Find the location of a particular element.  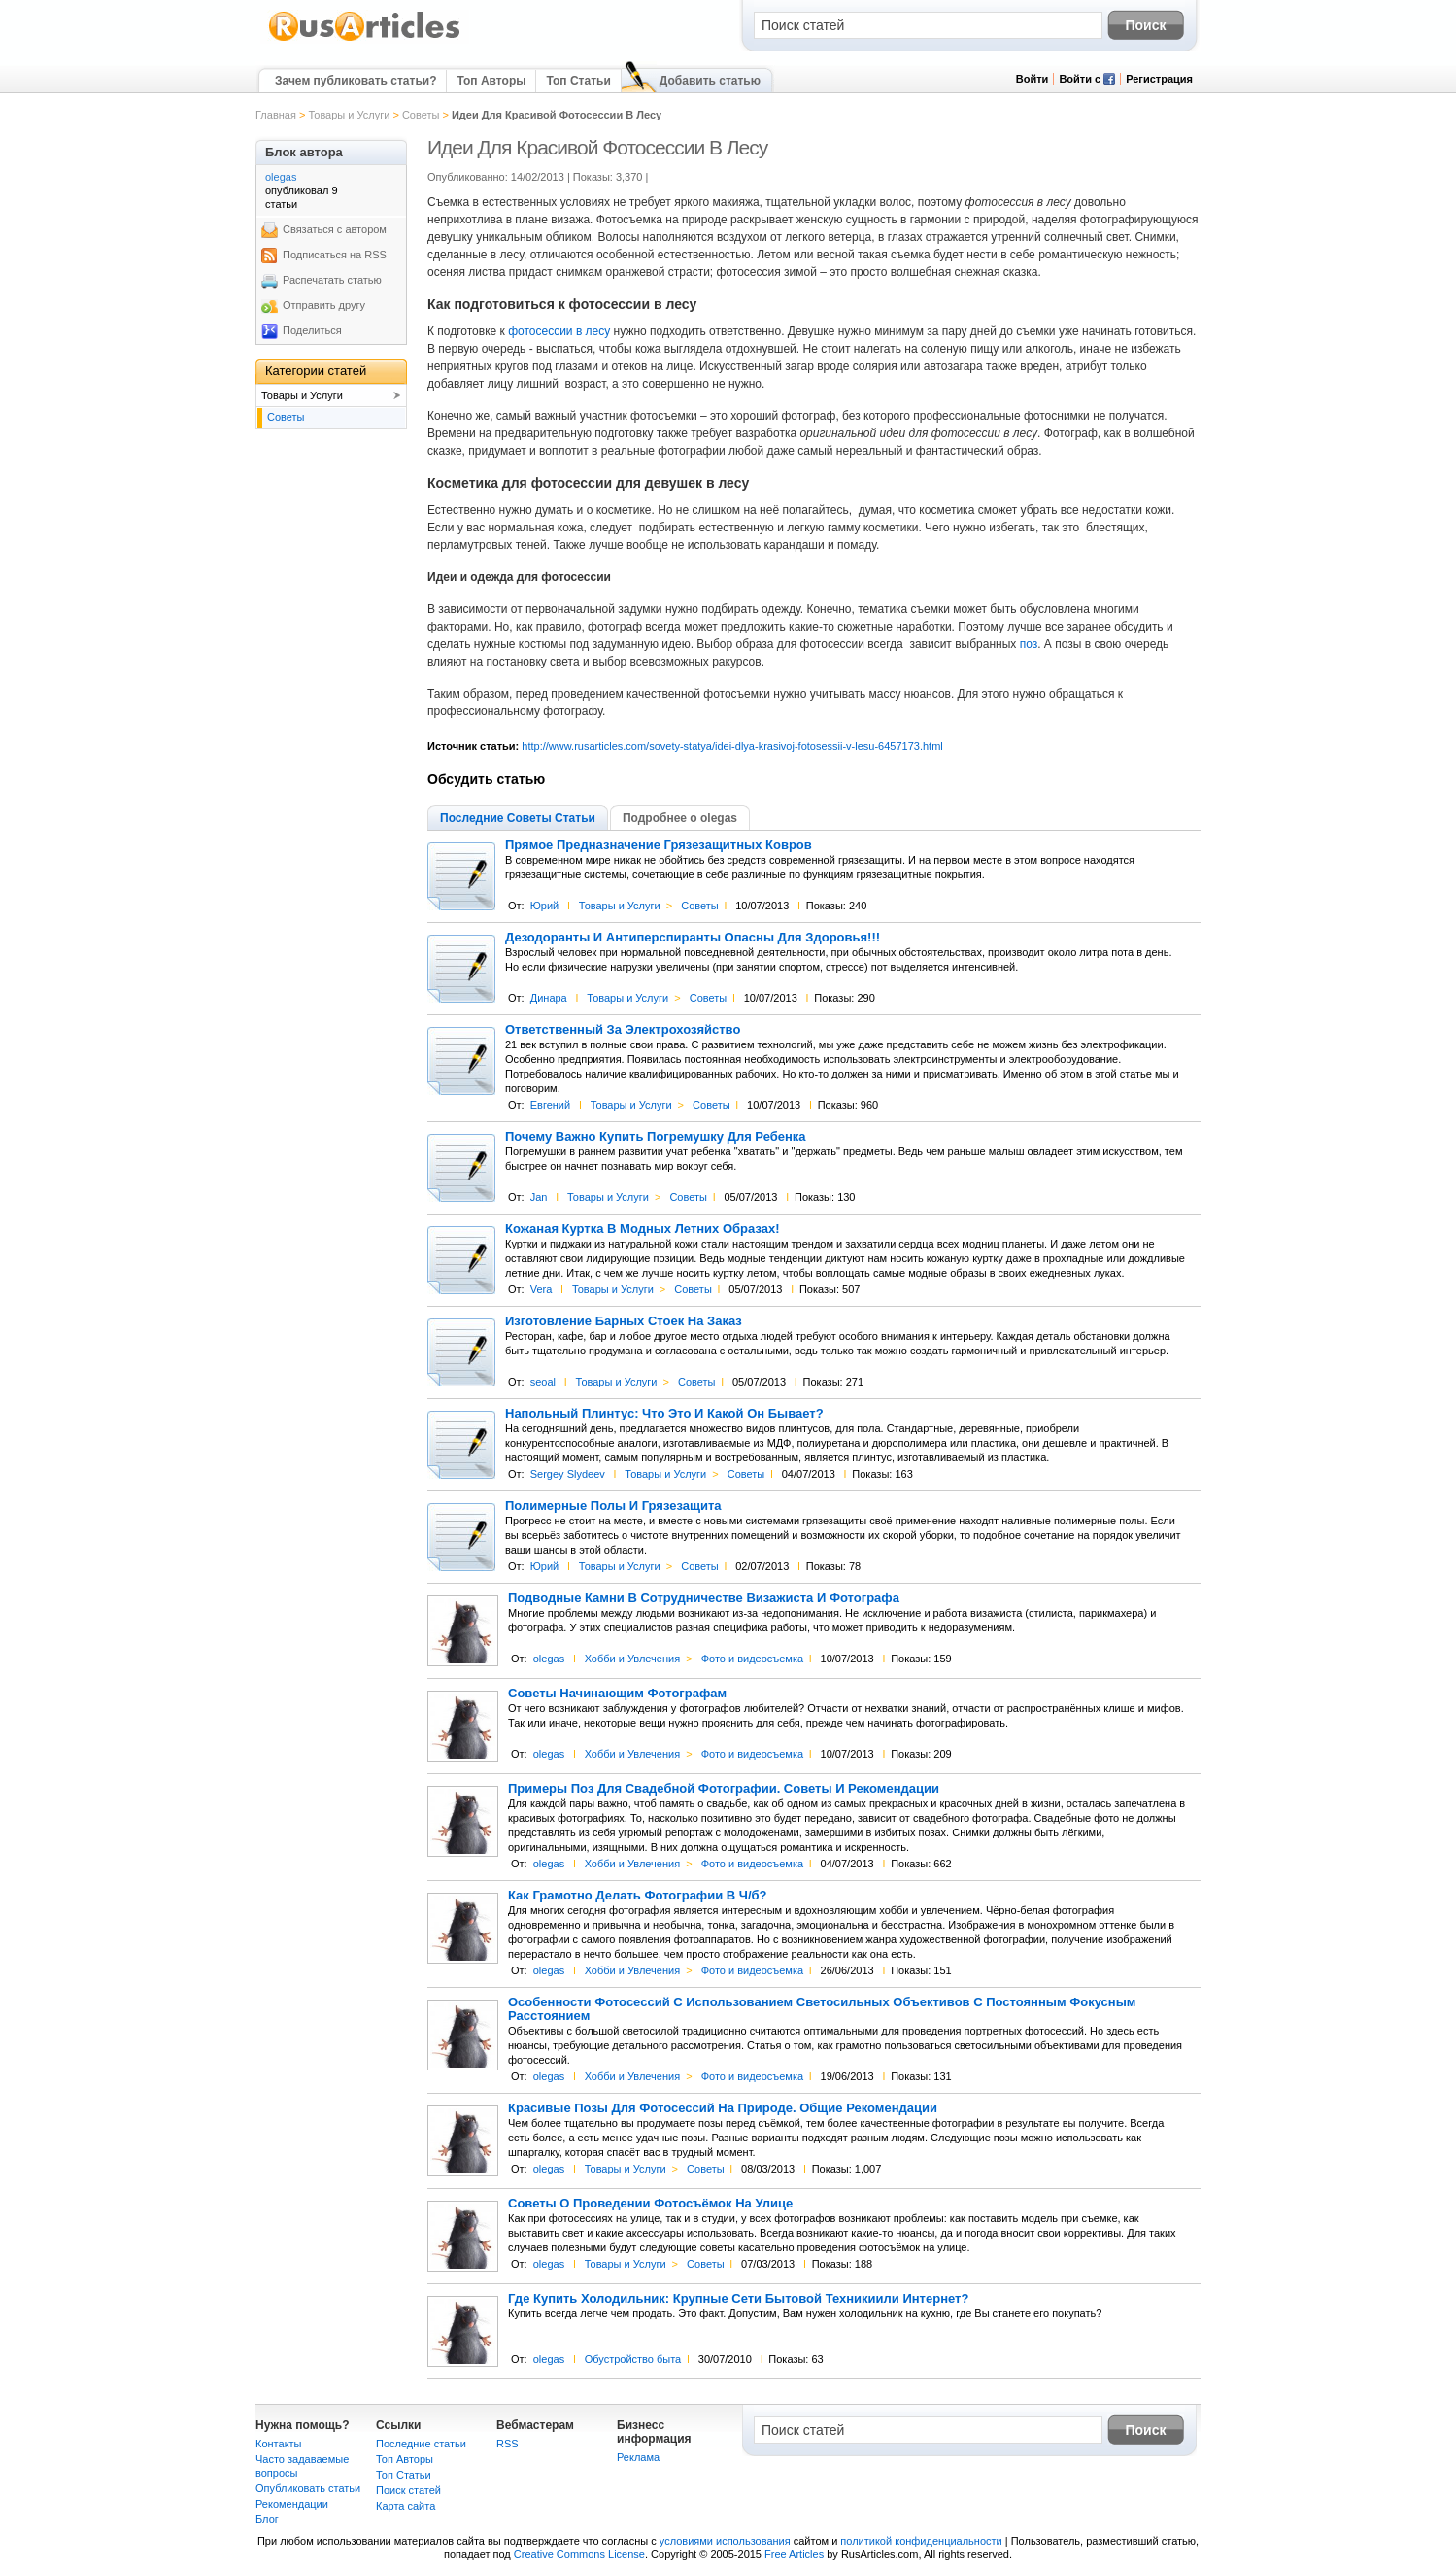

Евгений is located at coordinates (550, 1105).